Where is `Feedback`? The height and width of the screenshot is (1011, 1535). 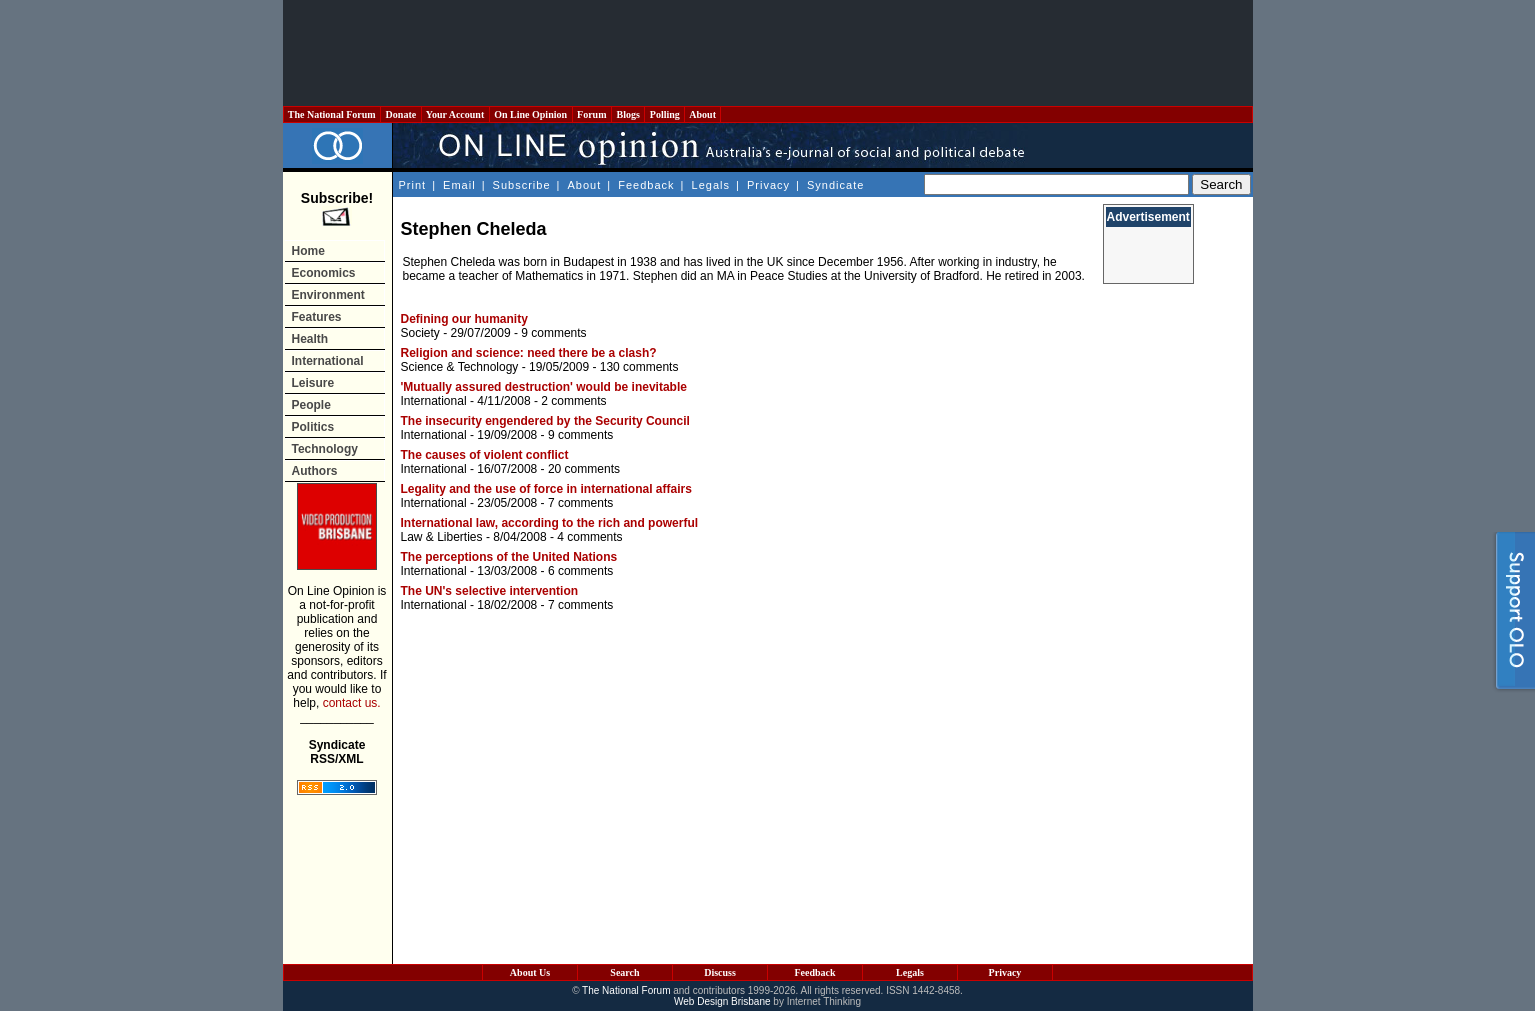 Feedback is located at coordinates (646, 185).